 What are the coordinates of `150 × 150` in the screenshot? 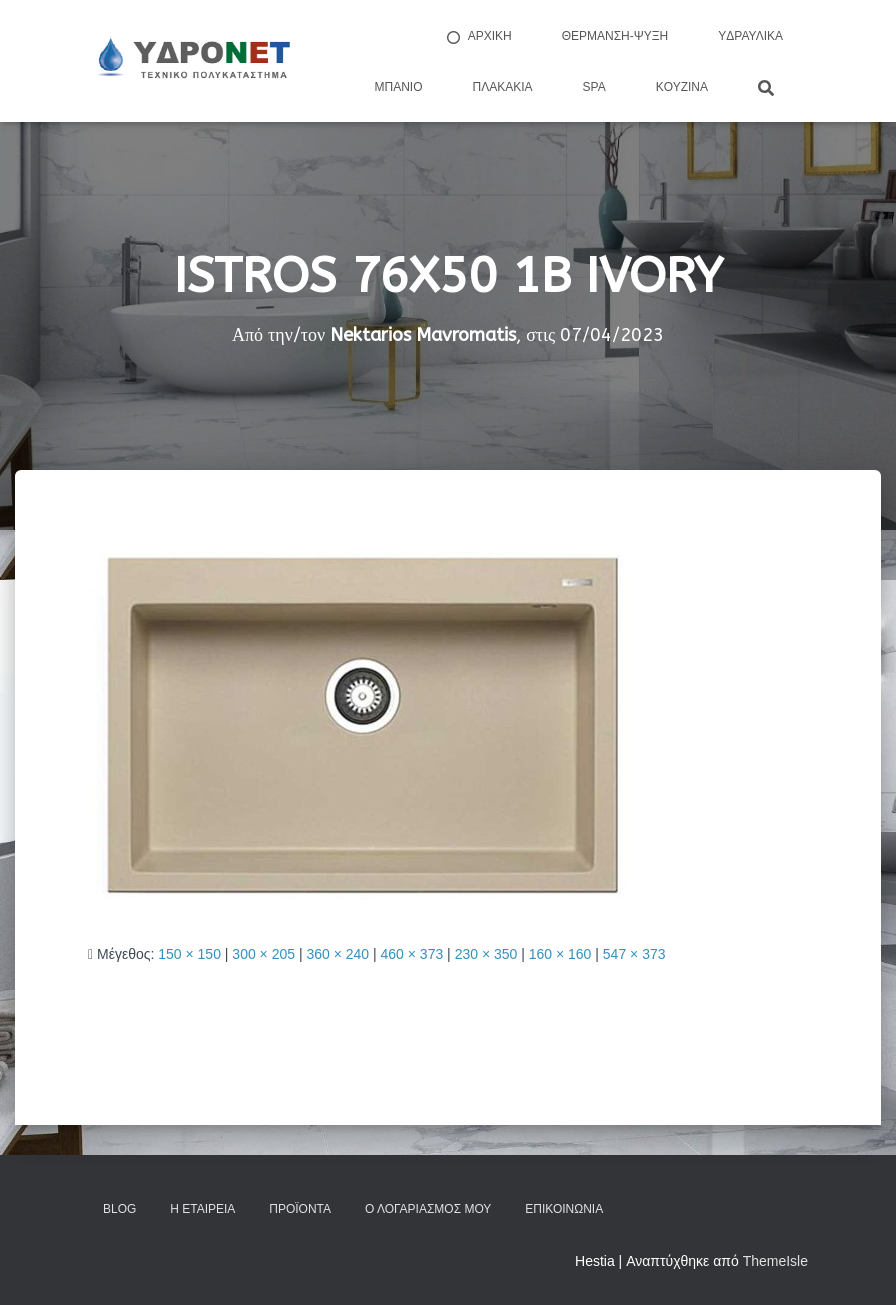 It's located at (189, 954).